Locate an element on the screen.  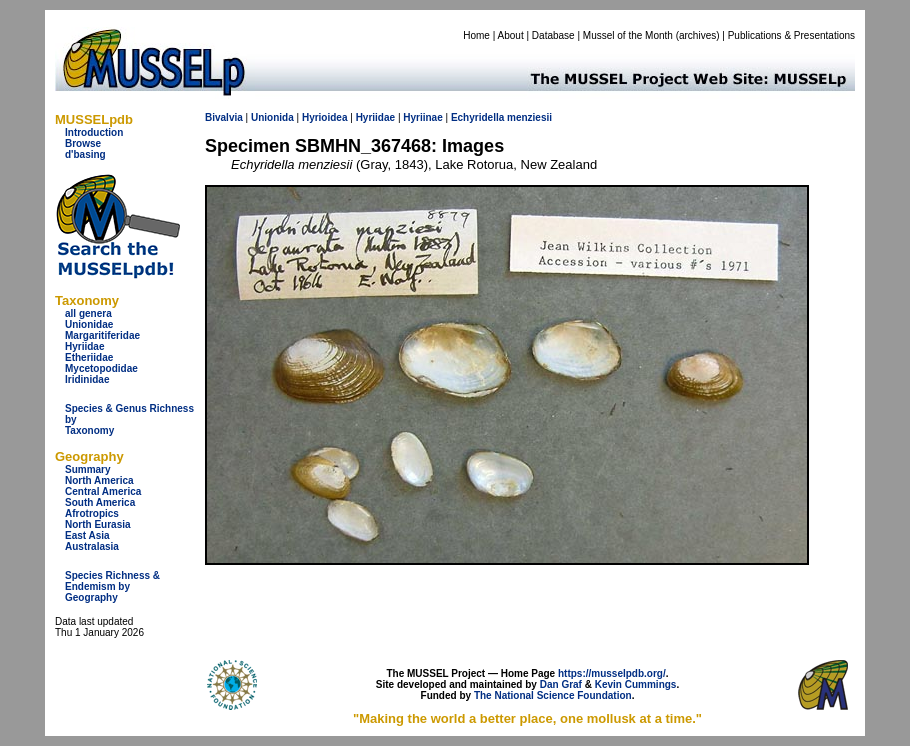
Hyrioidea is located at coordinates (325, 117).